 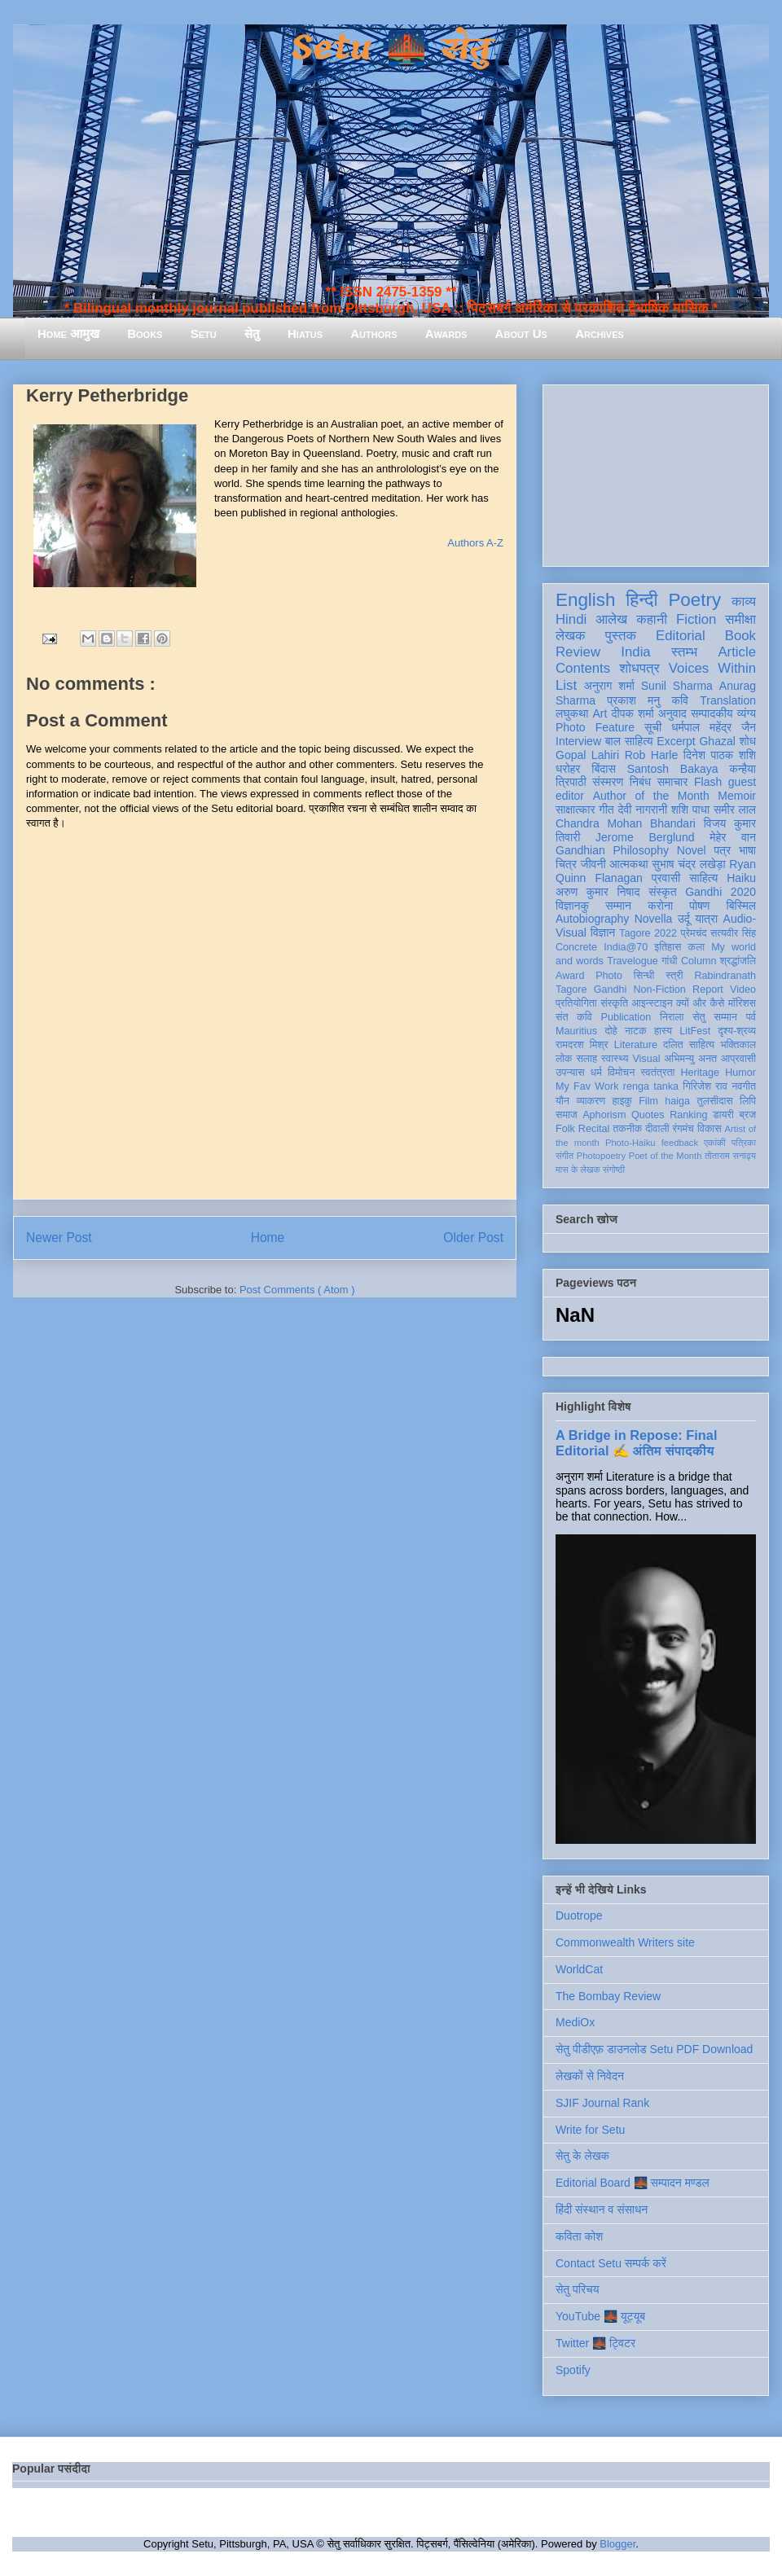 I want to click on Quotes, so click(x=648, y=1115).